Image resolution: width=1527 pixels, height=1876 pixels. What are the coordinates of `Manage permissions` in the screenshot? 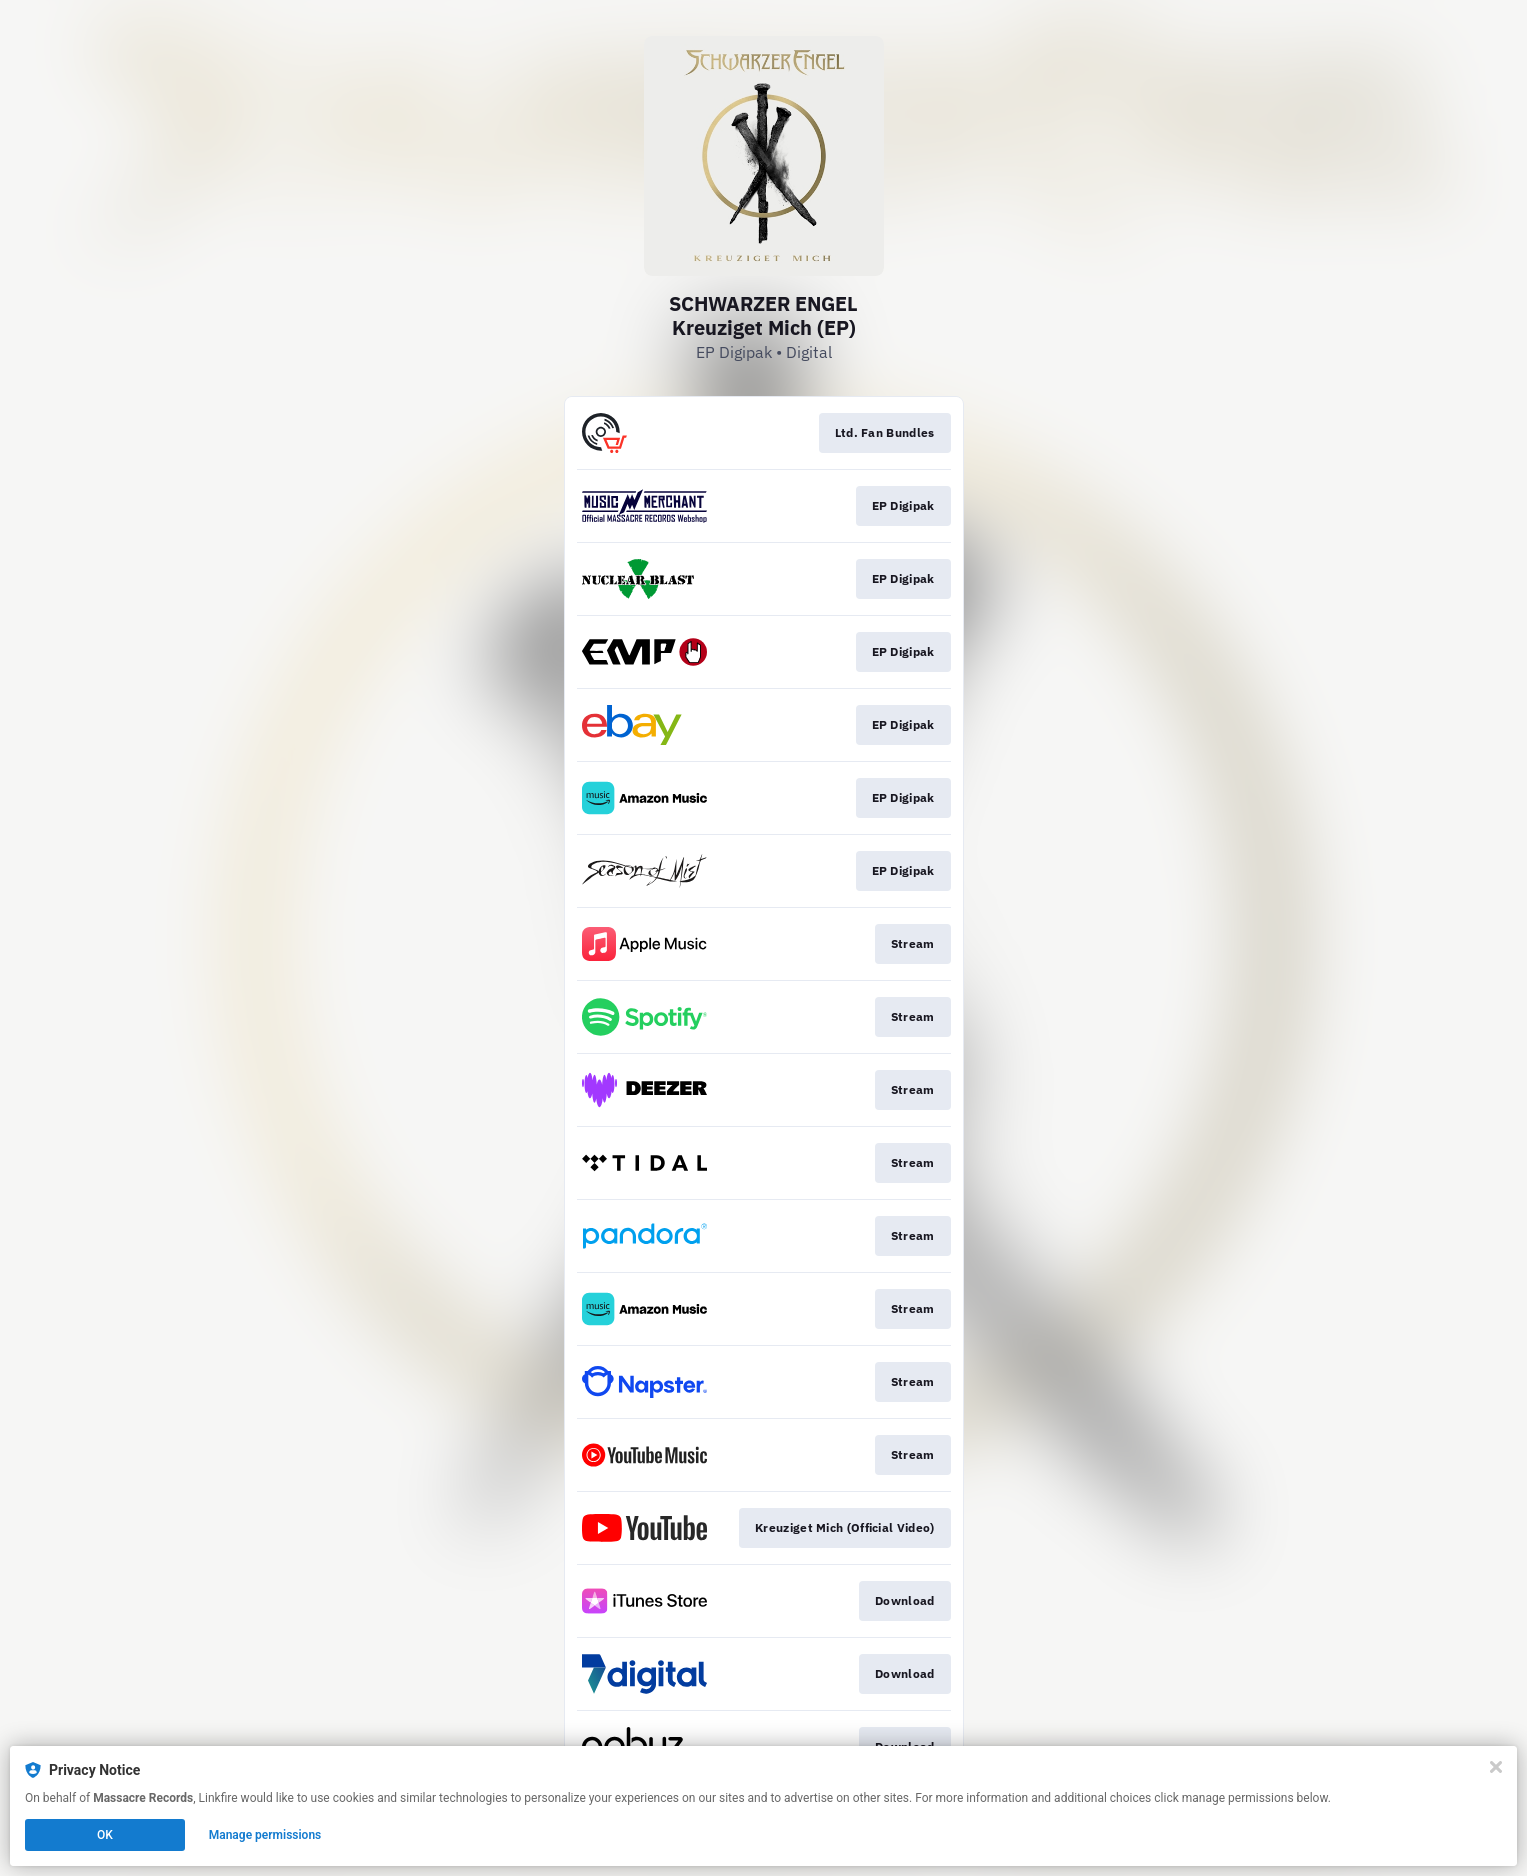 It's located at (265, 1835).